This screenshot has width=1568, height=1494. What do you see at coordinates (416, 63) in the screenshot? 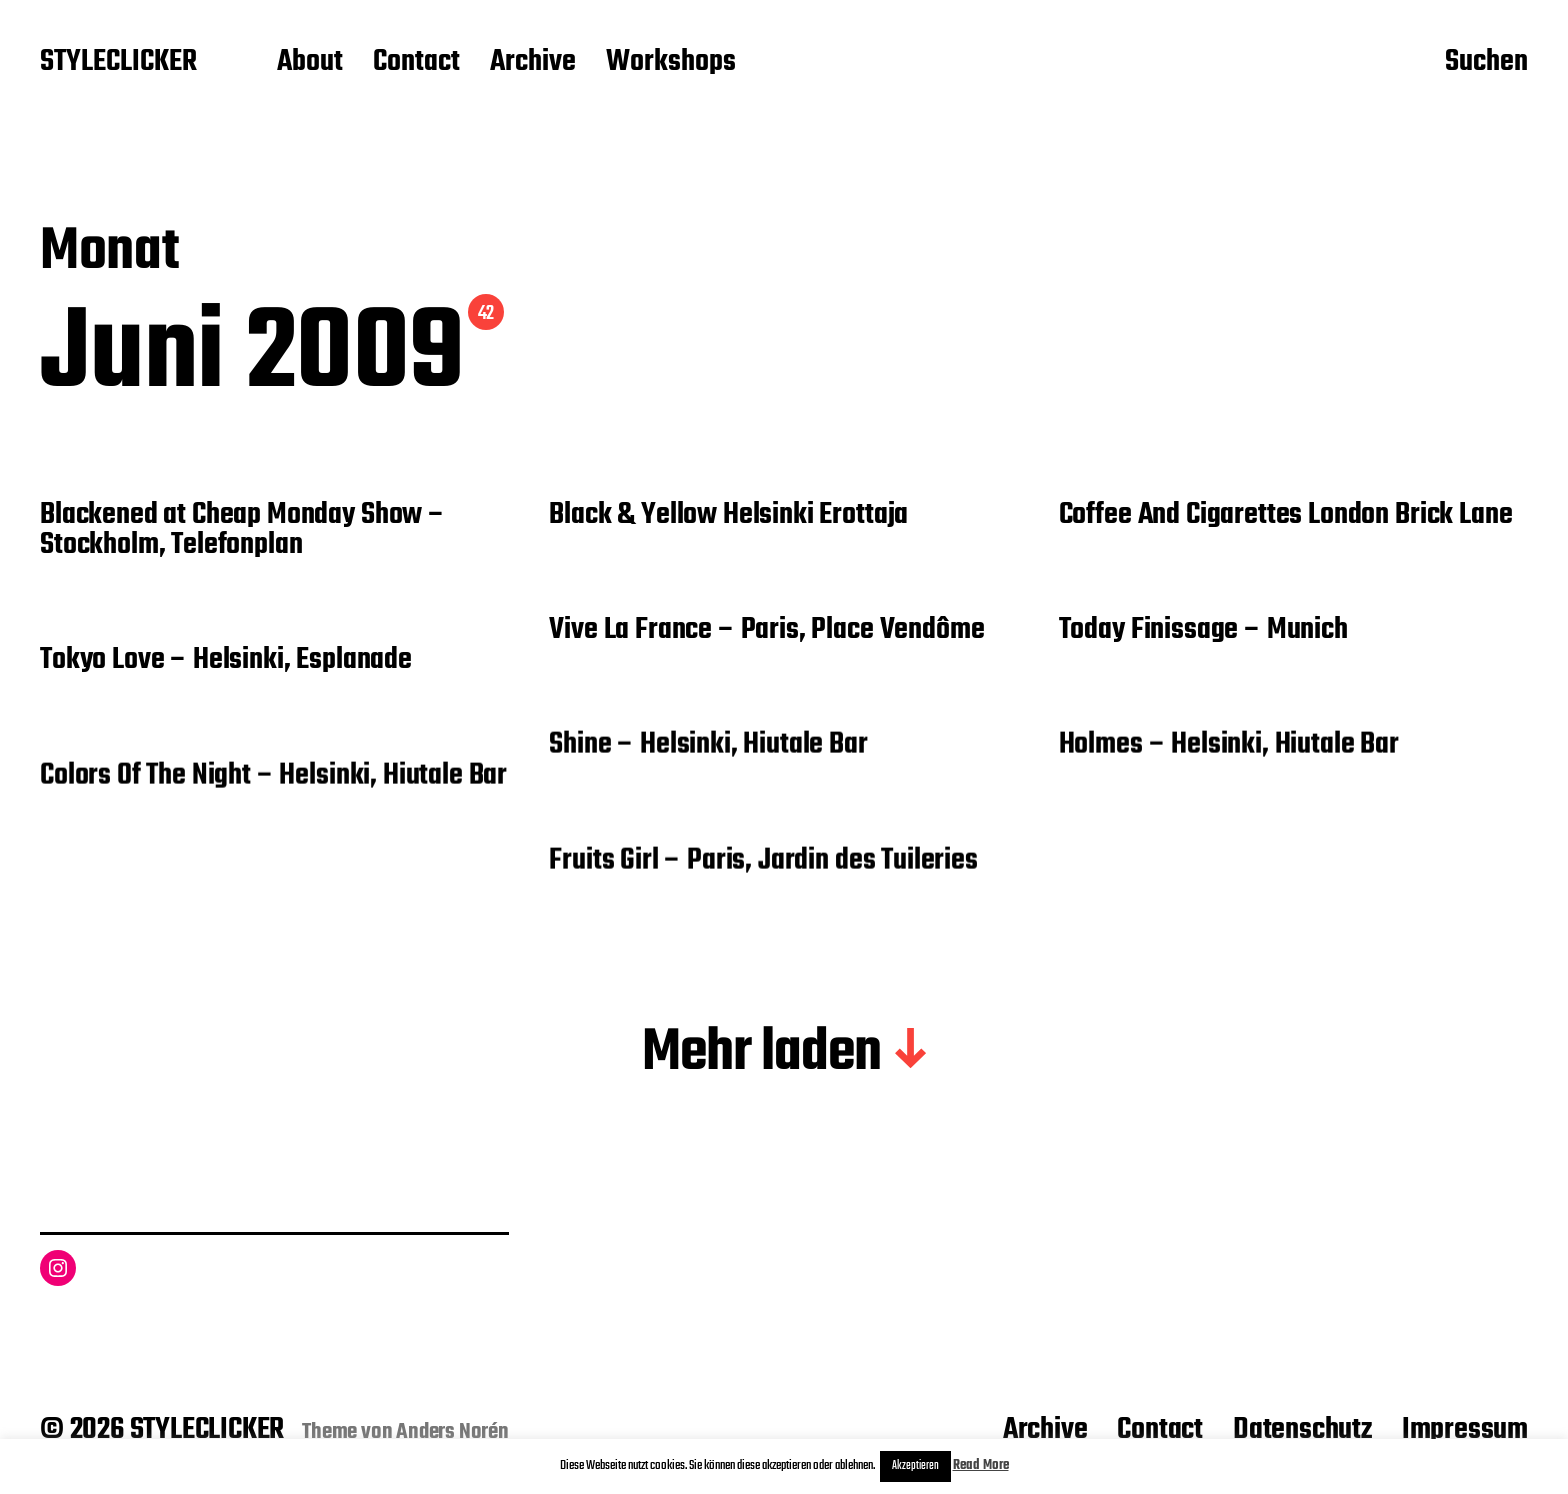
I see `Contact` at bounding box center [416, 63].